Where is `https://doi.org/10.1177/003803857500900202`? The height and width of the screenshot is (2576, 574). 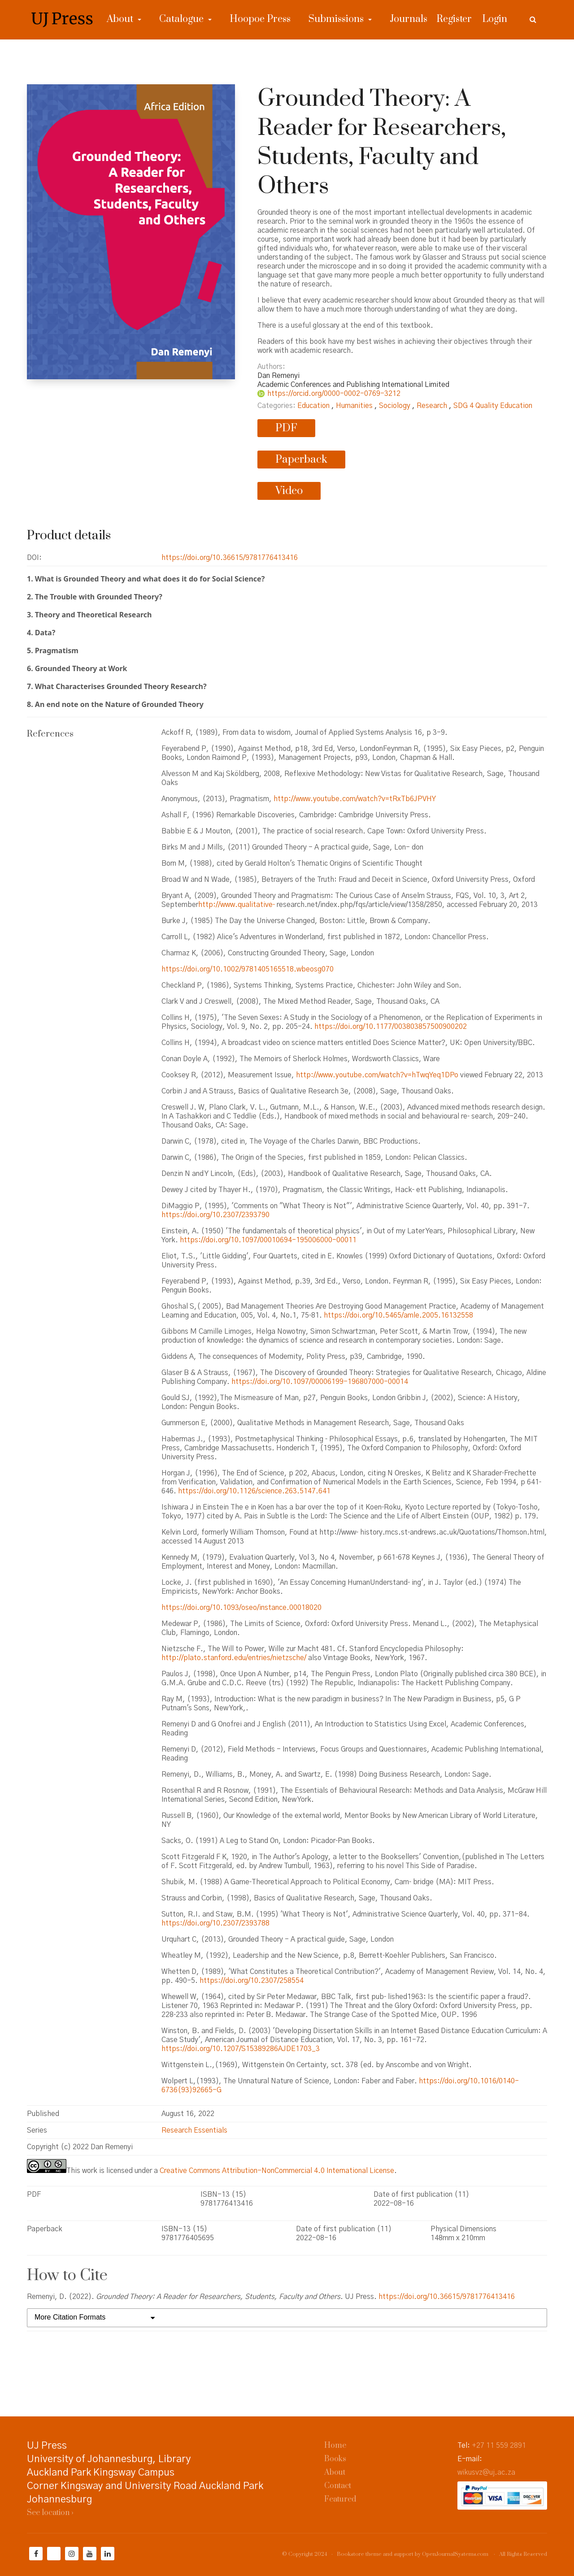
https://doi.org/10.1177/003803857500900202 is located at coordinates (390, 1026).